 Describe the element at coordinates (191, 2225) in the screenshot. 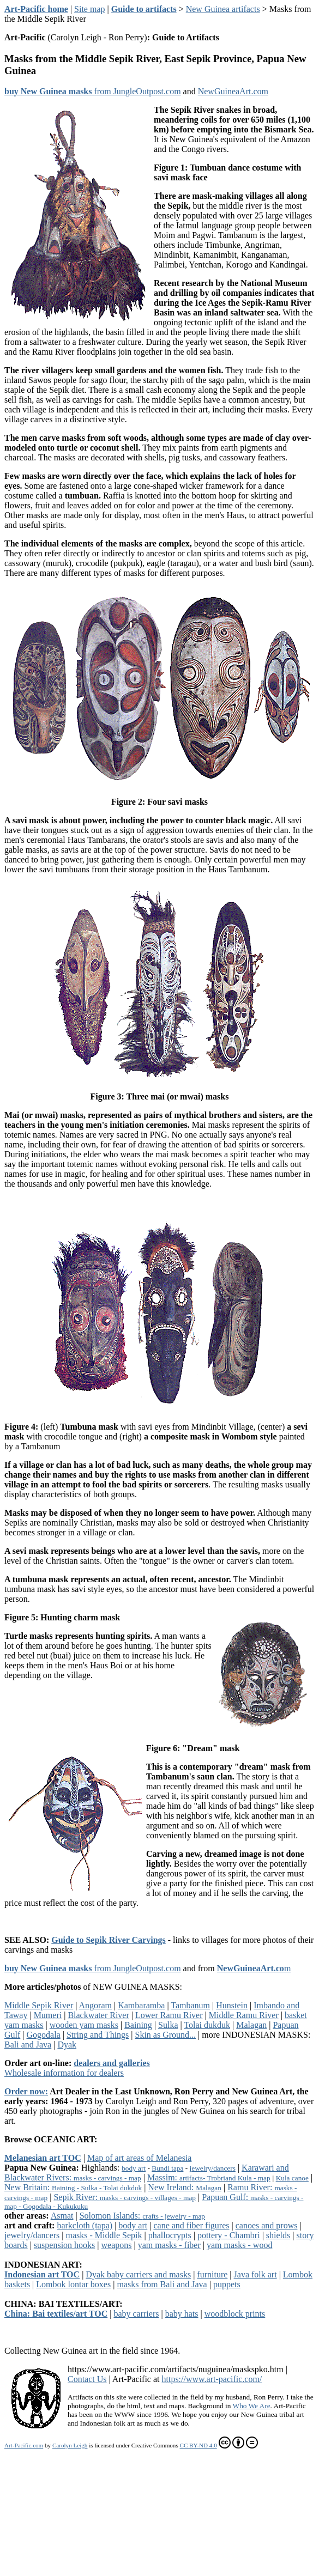

I see `cane and fiber figures` at that location.